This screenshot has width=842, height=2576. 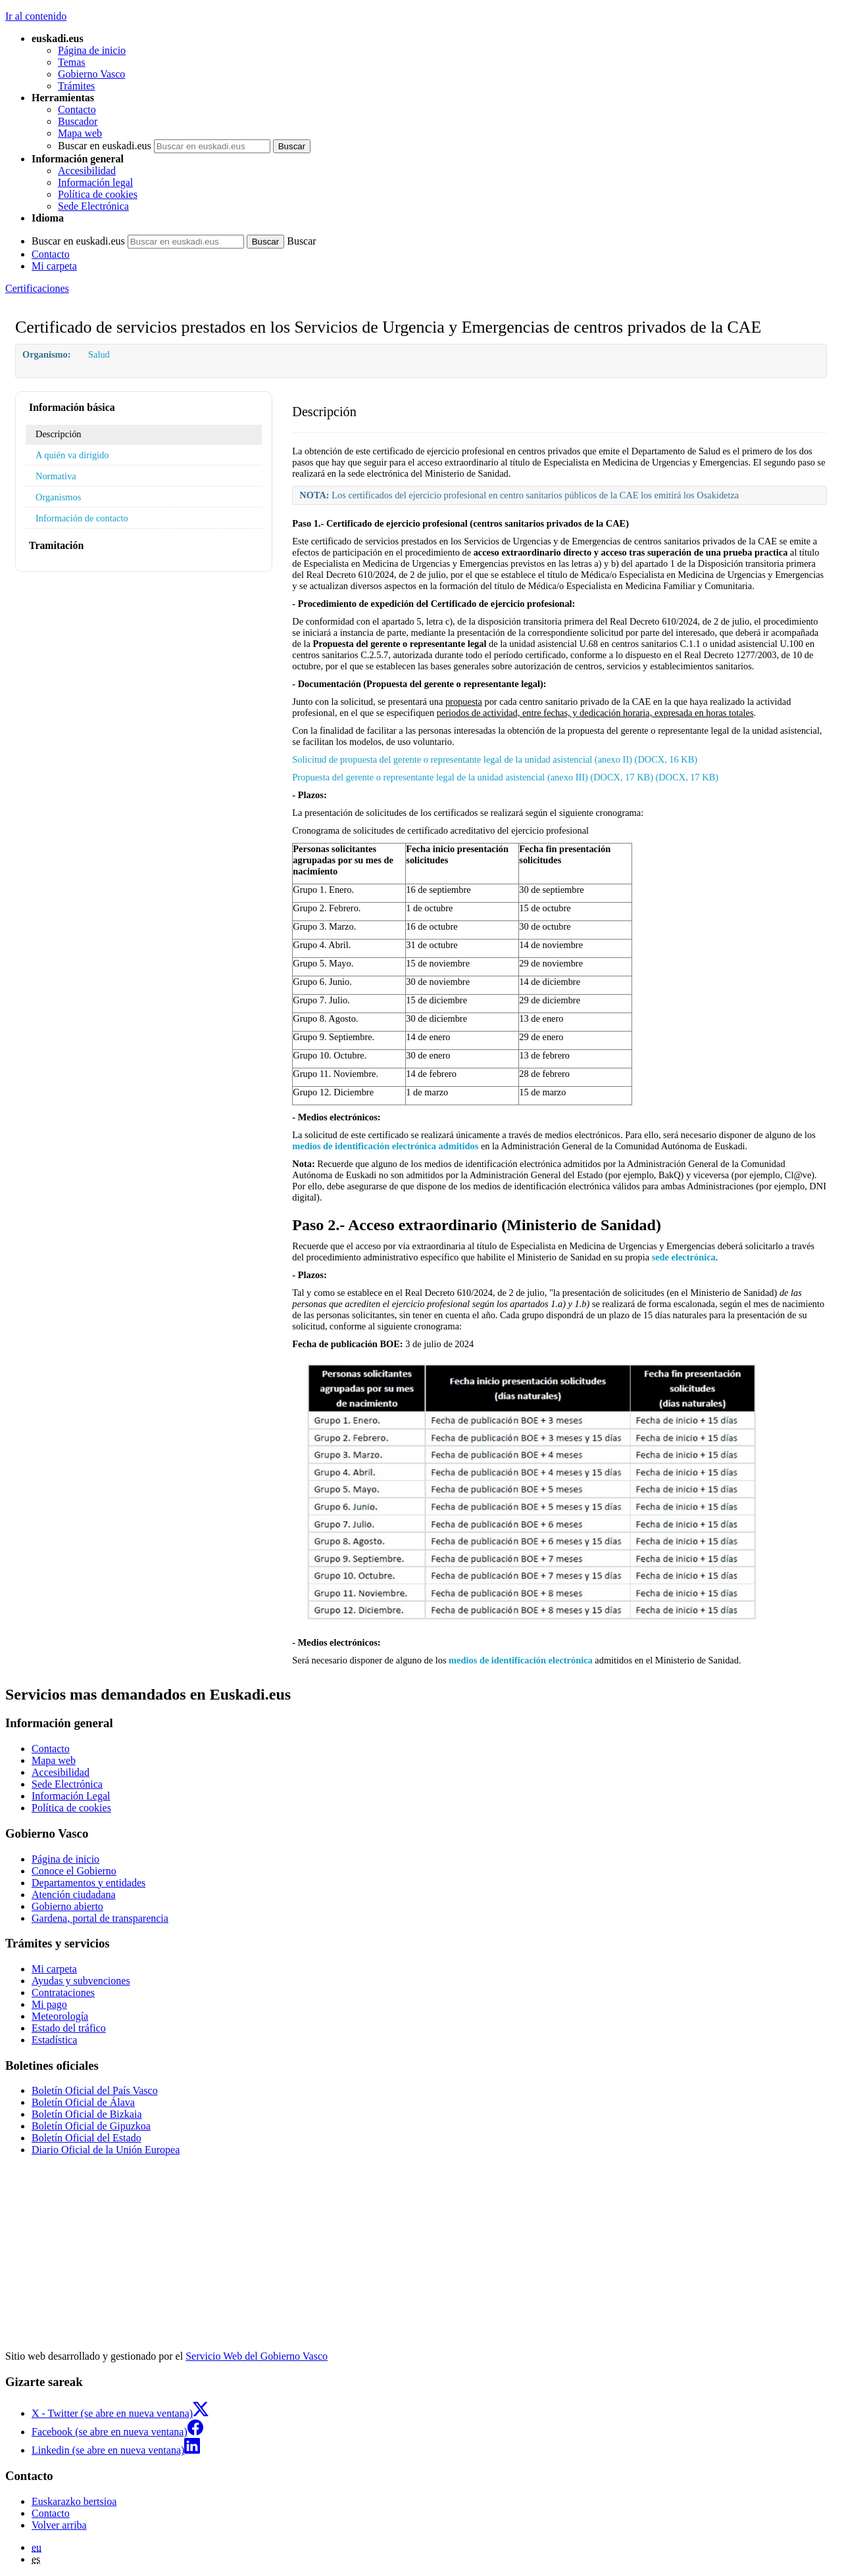 I want to click on Sede Electrónica, so click(x=93, y=206).